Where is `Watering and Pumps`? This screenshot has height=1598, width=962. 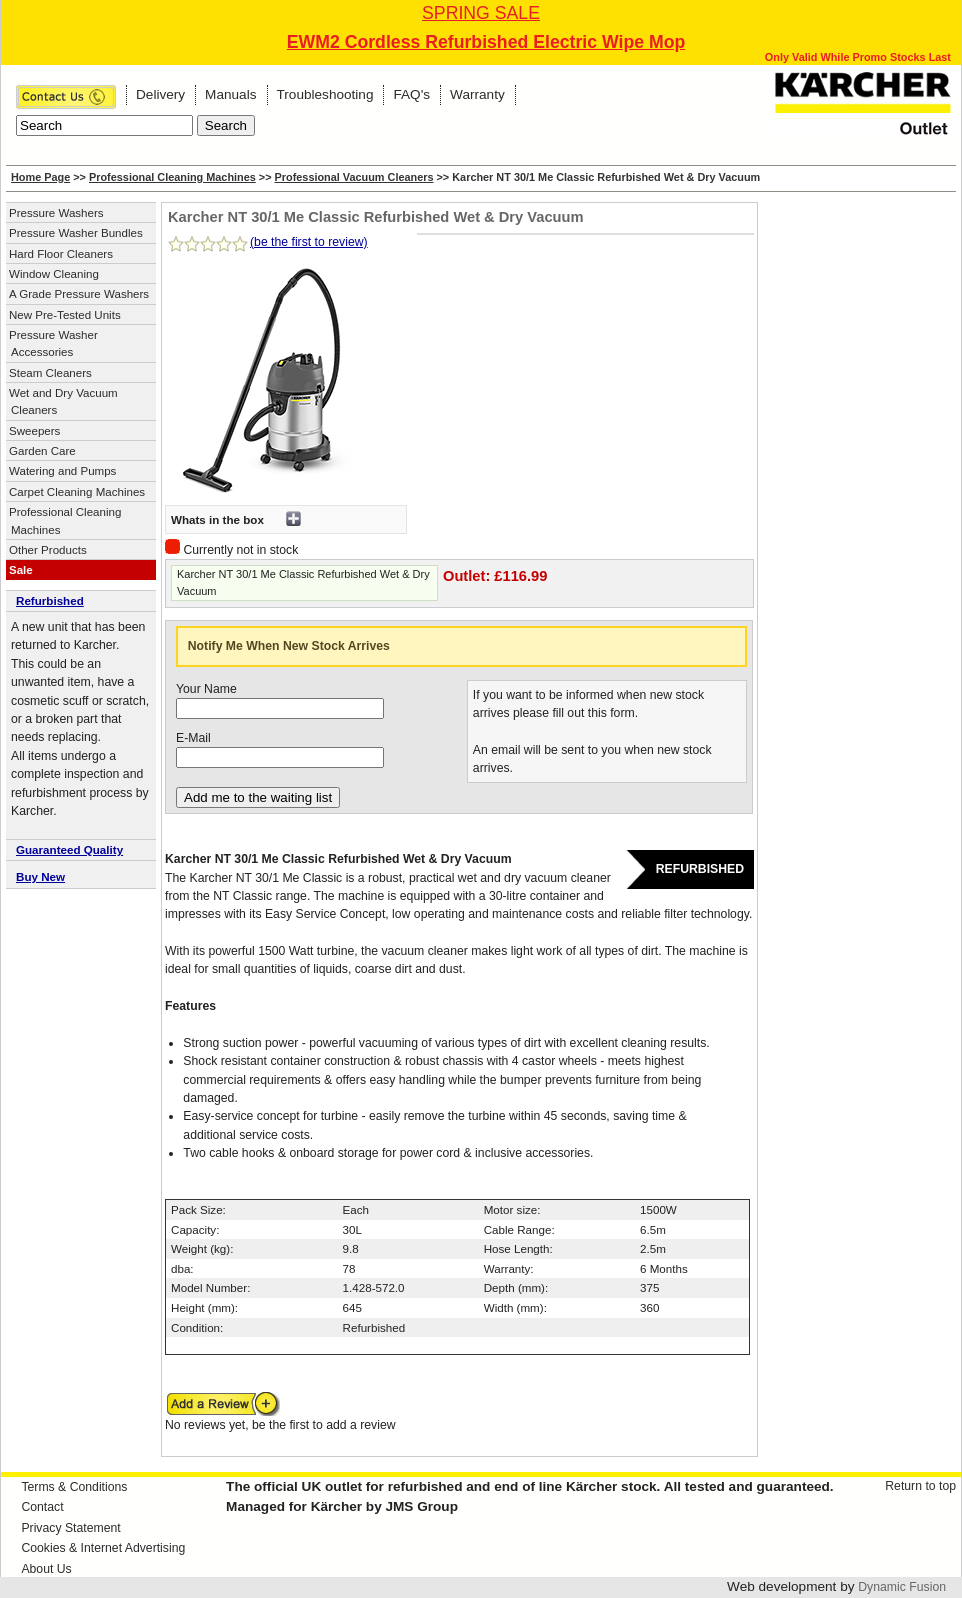
Watering and Pumps is located at coordinates (62, 471).